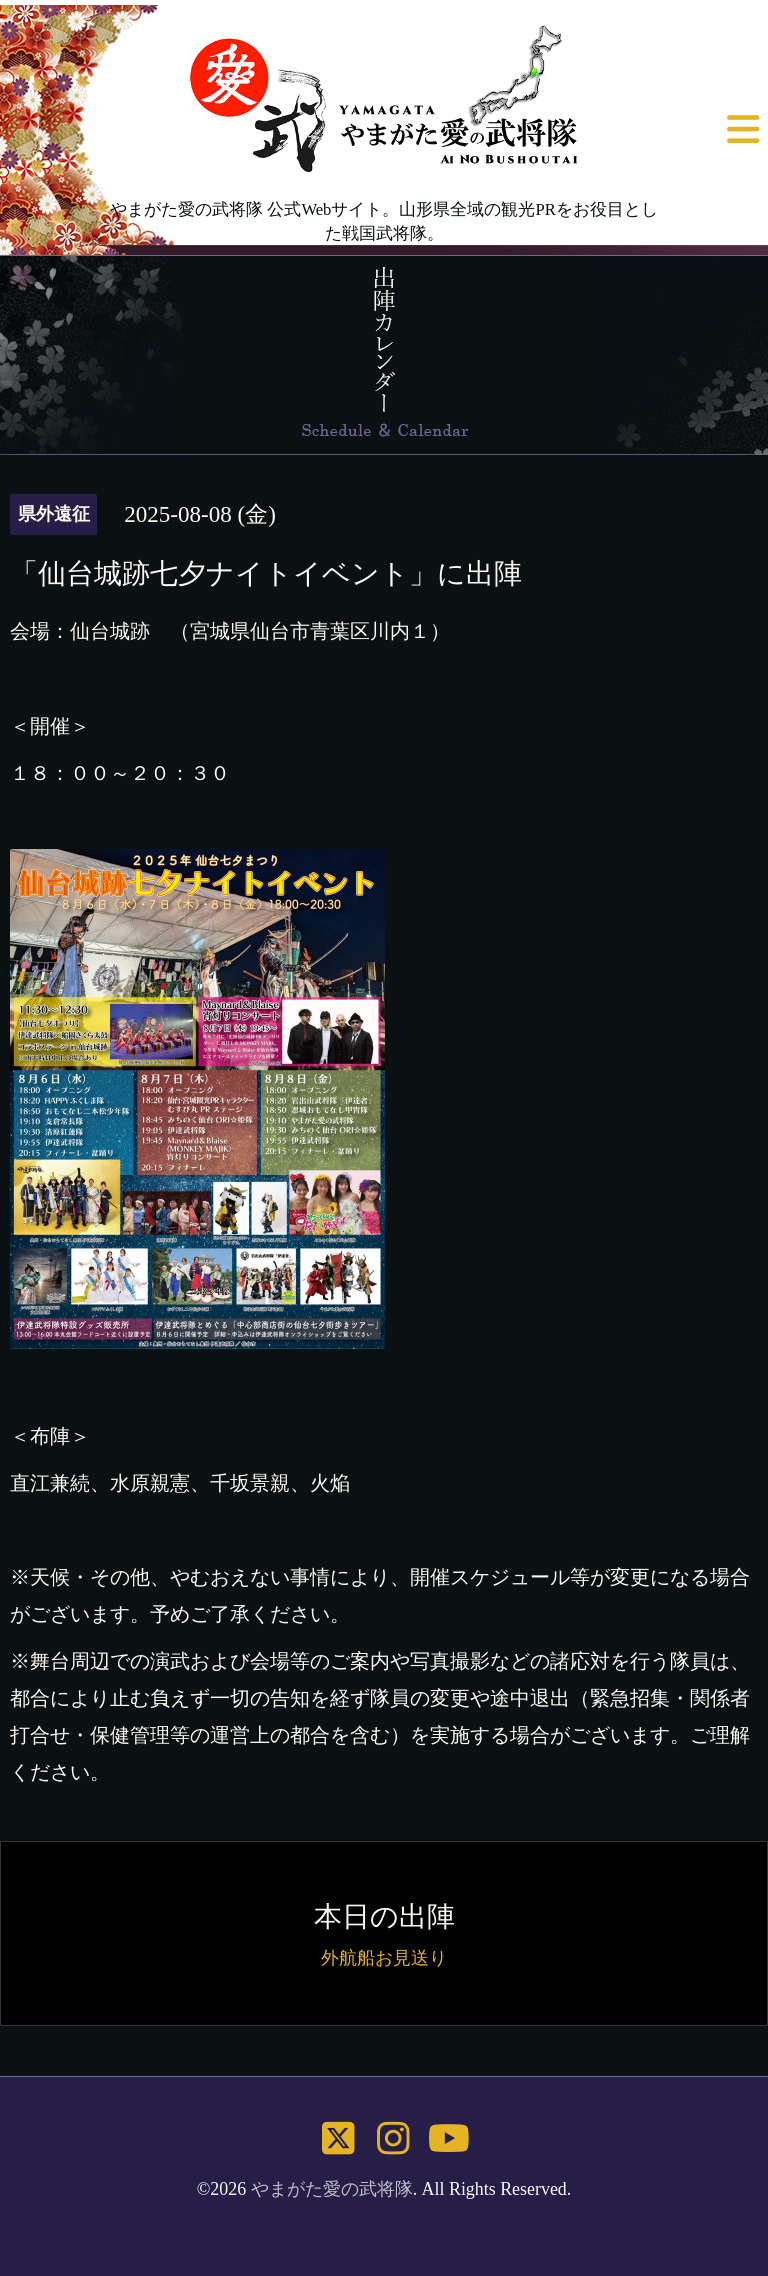 The width and height of the screenshot is (768, 2276). Describe the element at coordinates (332, 2189) in the screenshot. I see `やまがた愛の武将隊` at that location.